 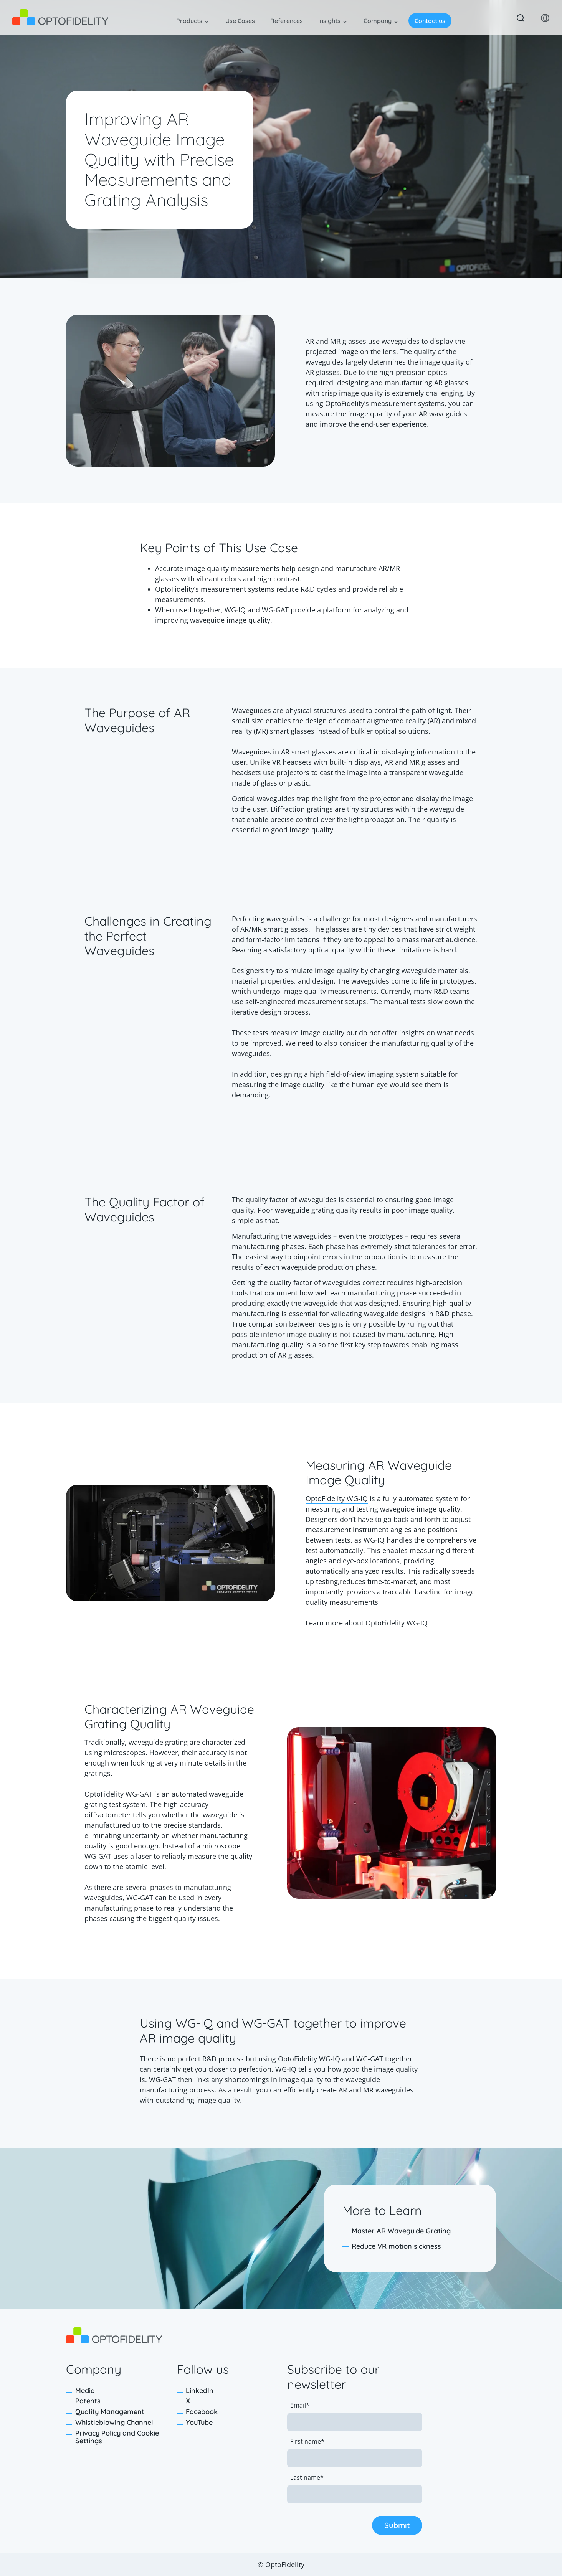 What do you see at coordinates (430, 21) in the screenshot?
I see `Contact us` at bounding box center [430, 21].